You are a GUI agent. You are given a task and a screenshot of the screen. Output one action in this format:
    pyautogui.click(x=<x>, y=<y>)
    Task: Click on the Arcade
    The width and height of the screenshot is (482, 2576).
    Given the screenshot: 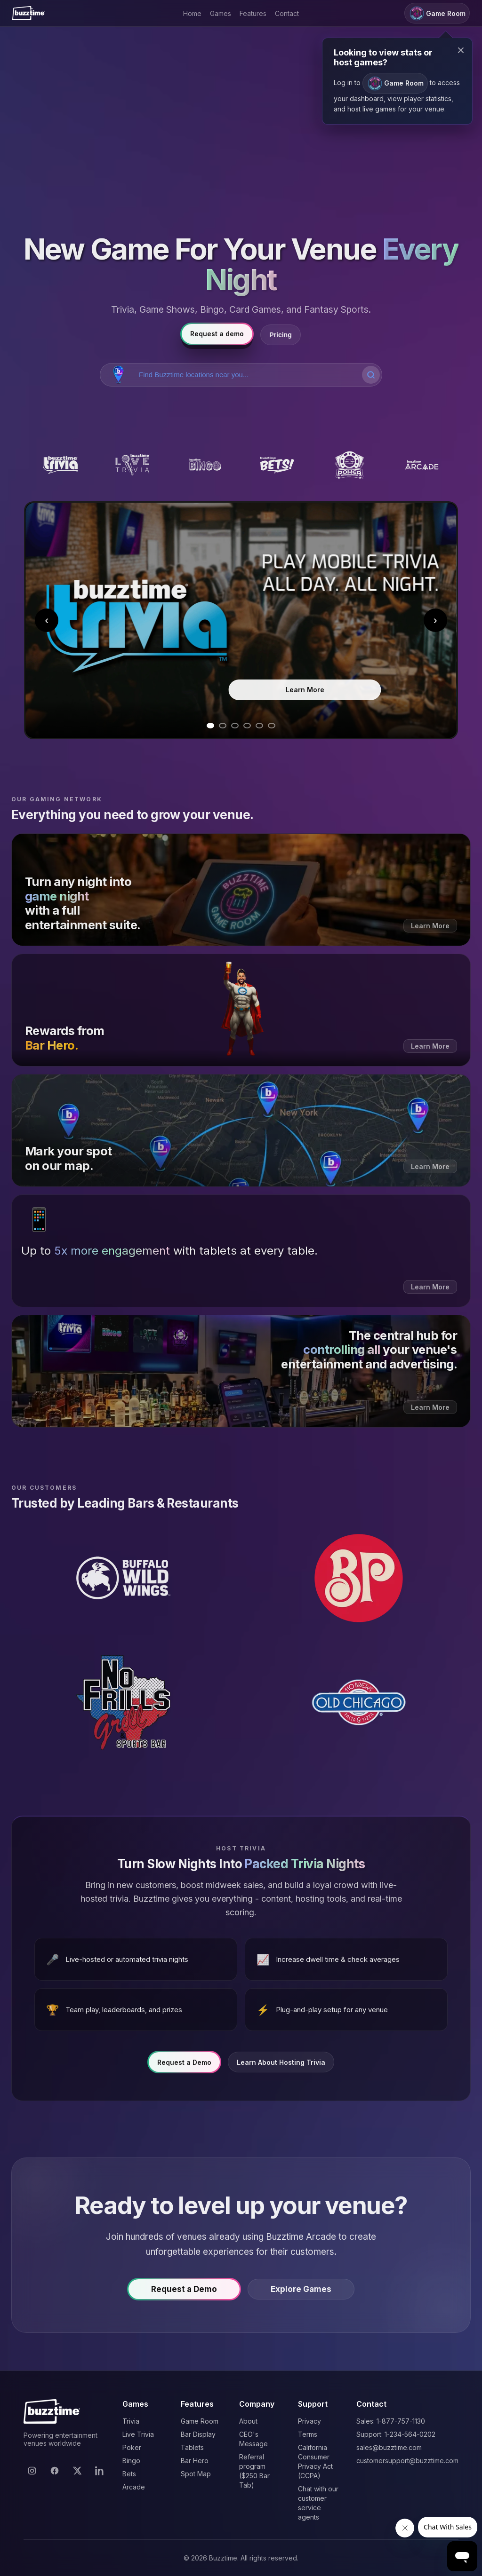 What is the action you would take?
    pyautogui.click(x=133, y=2487)
    